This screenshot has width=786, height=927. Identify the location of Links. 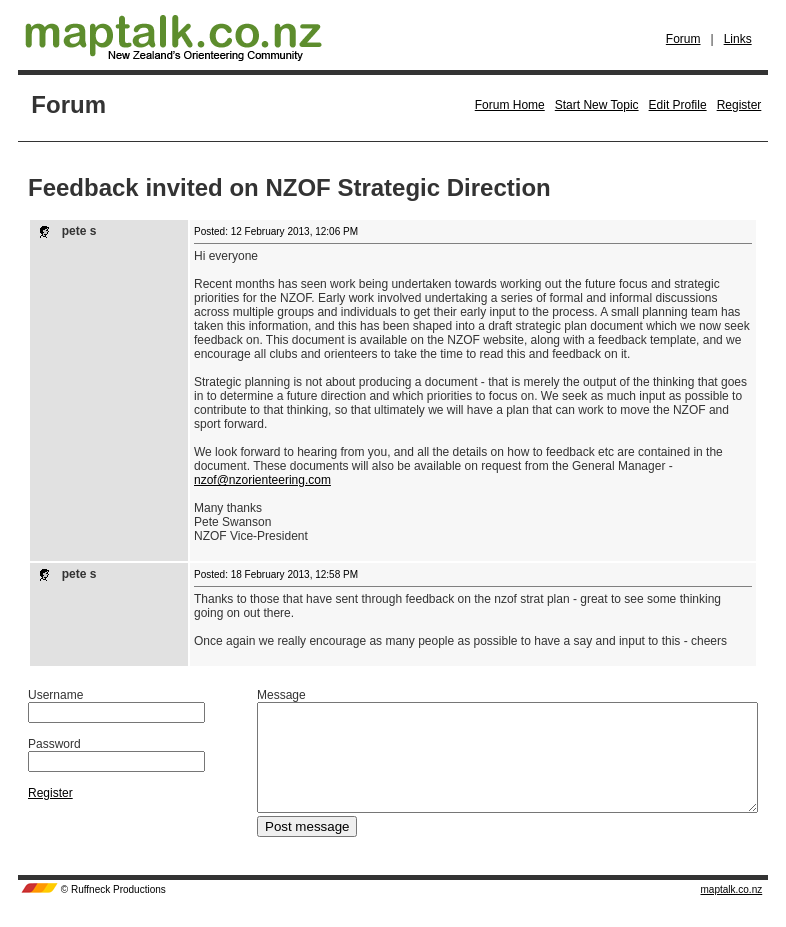
(738, 39).